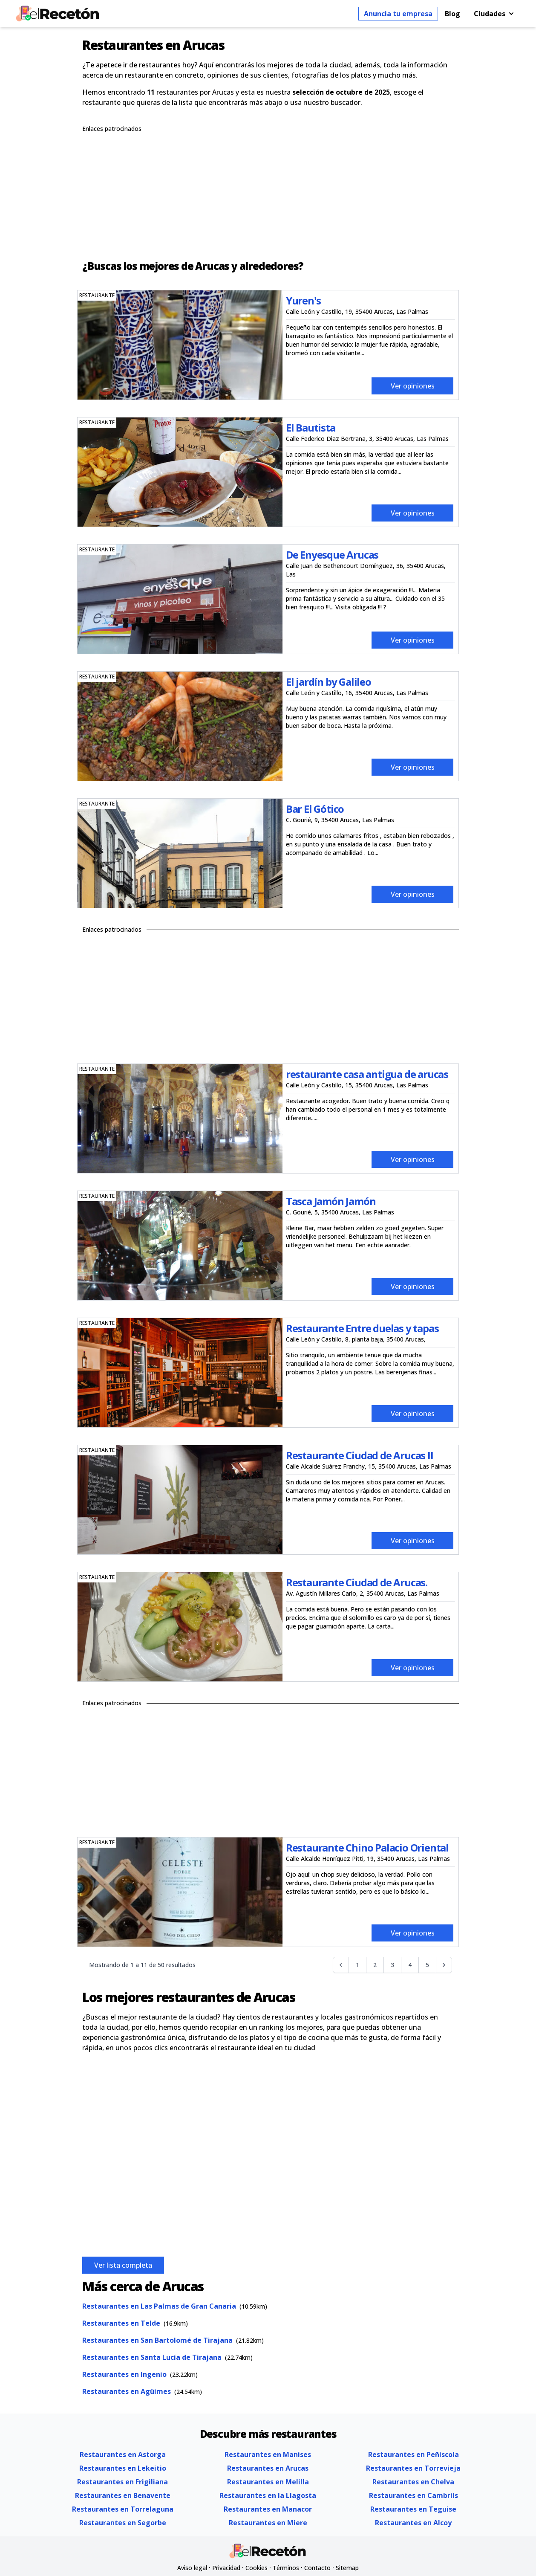  What do you see at coordinates (413, 2468) in the screenshot?
I see `Restaurantes en Torrevieja` at bounding box center [413, 2468].